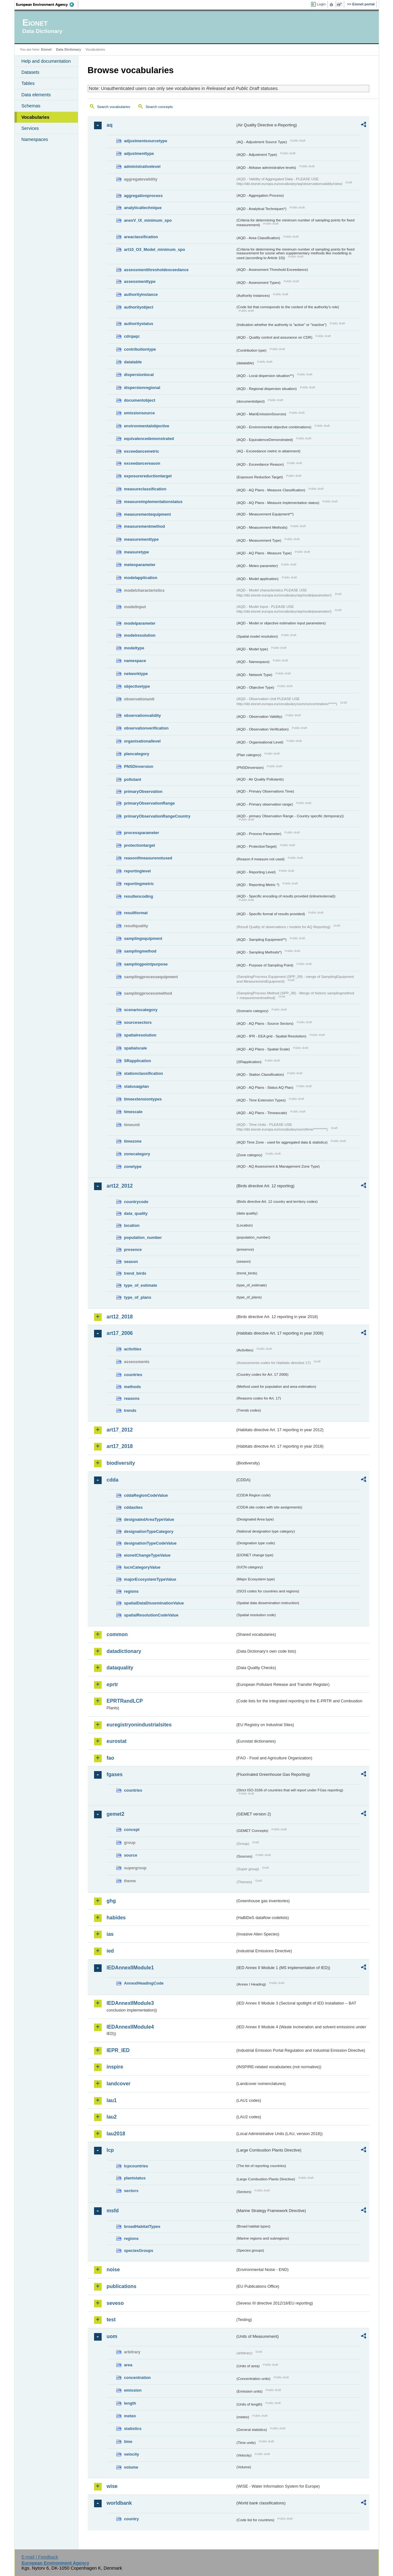  I want to click on timescale, so click(133, 1111).